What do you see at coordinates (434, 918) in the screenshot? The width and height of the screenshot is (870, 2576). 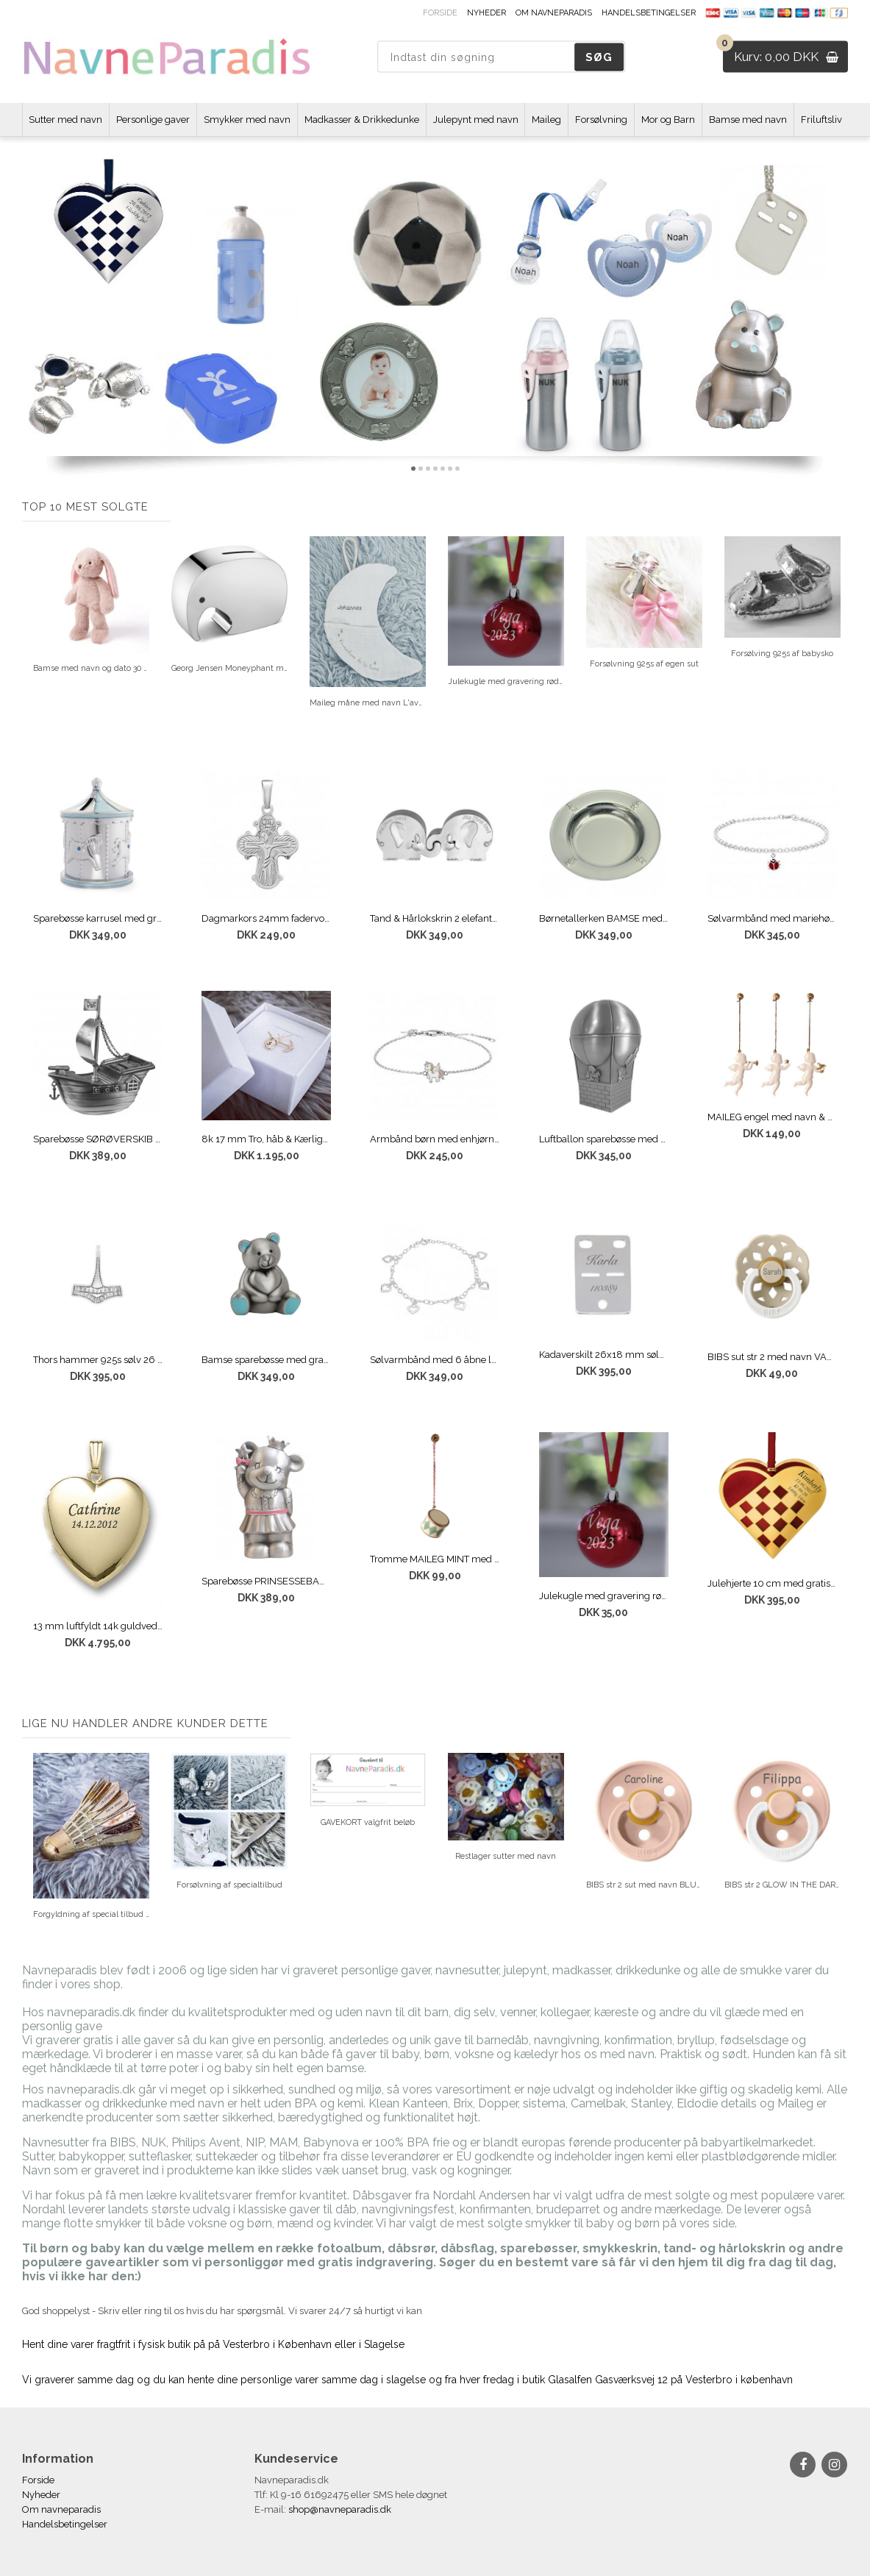 I see `Tand & Hårlokskrin 2 elefanter` at bounding box center [434, 918].